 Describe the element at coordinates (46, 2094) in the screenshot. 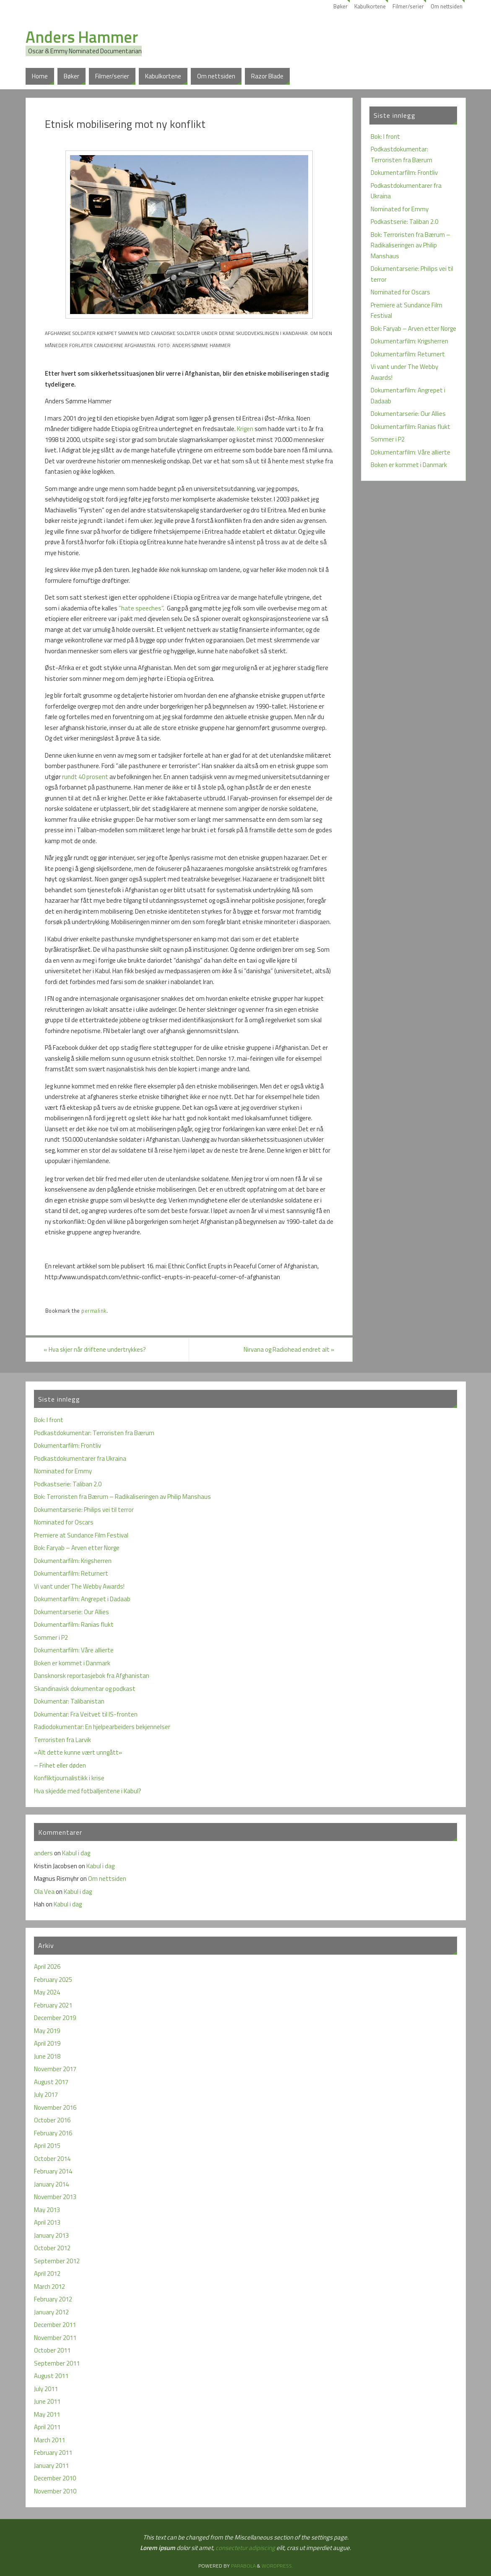

I see `July 2017` at that location.